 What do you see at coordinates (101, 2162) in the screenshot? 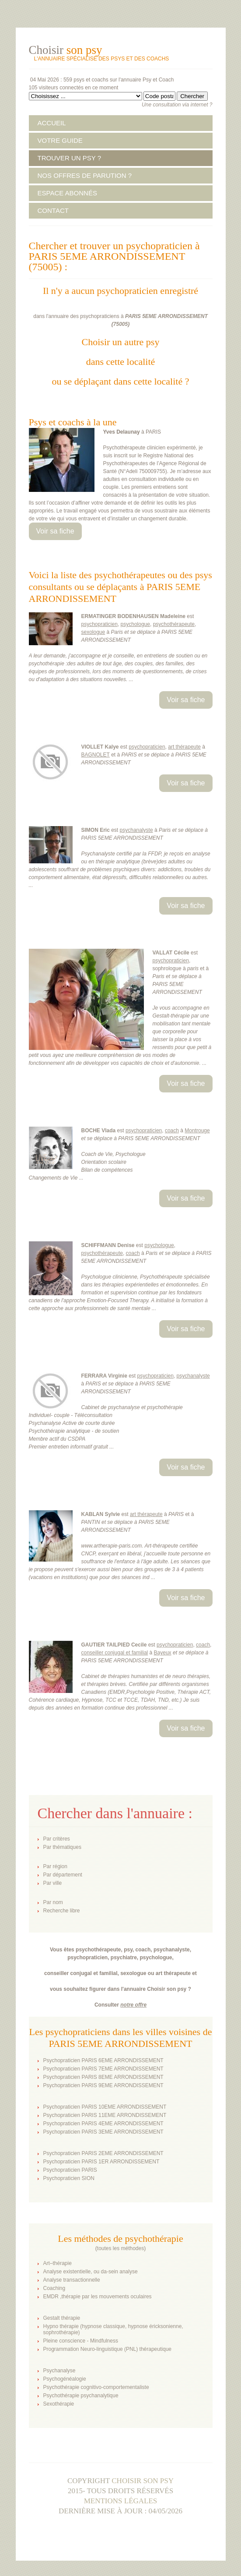
I see `Psychopraticien PARIS 1ER ARRONDISSEMENT` at bounding box center [101, 2162].